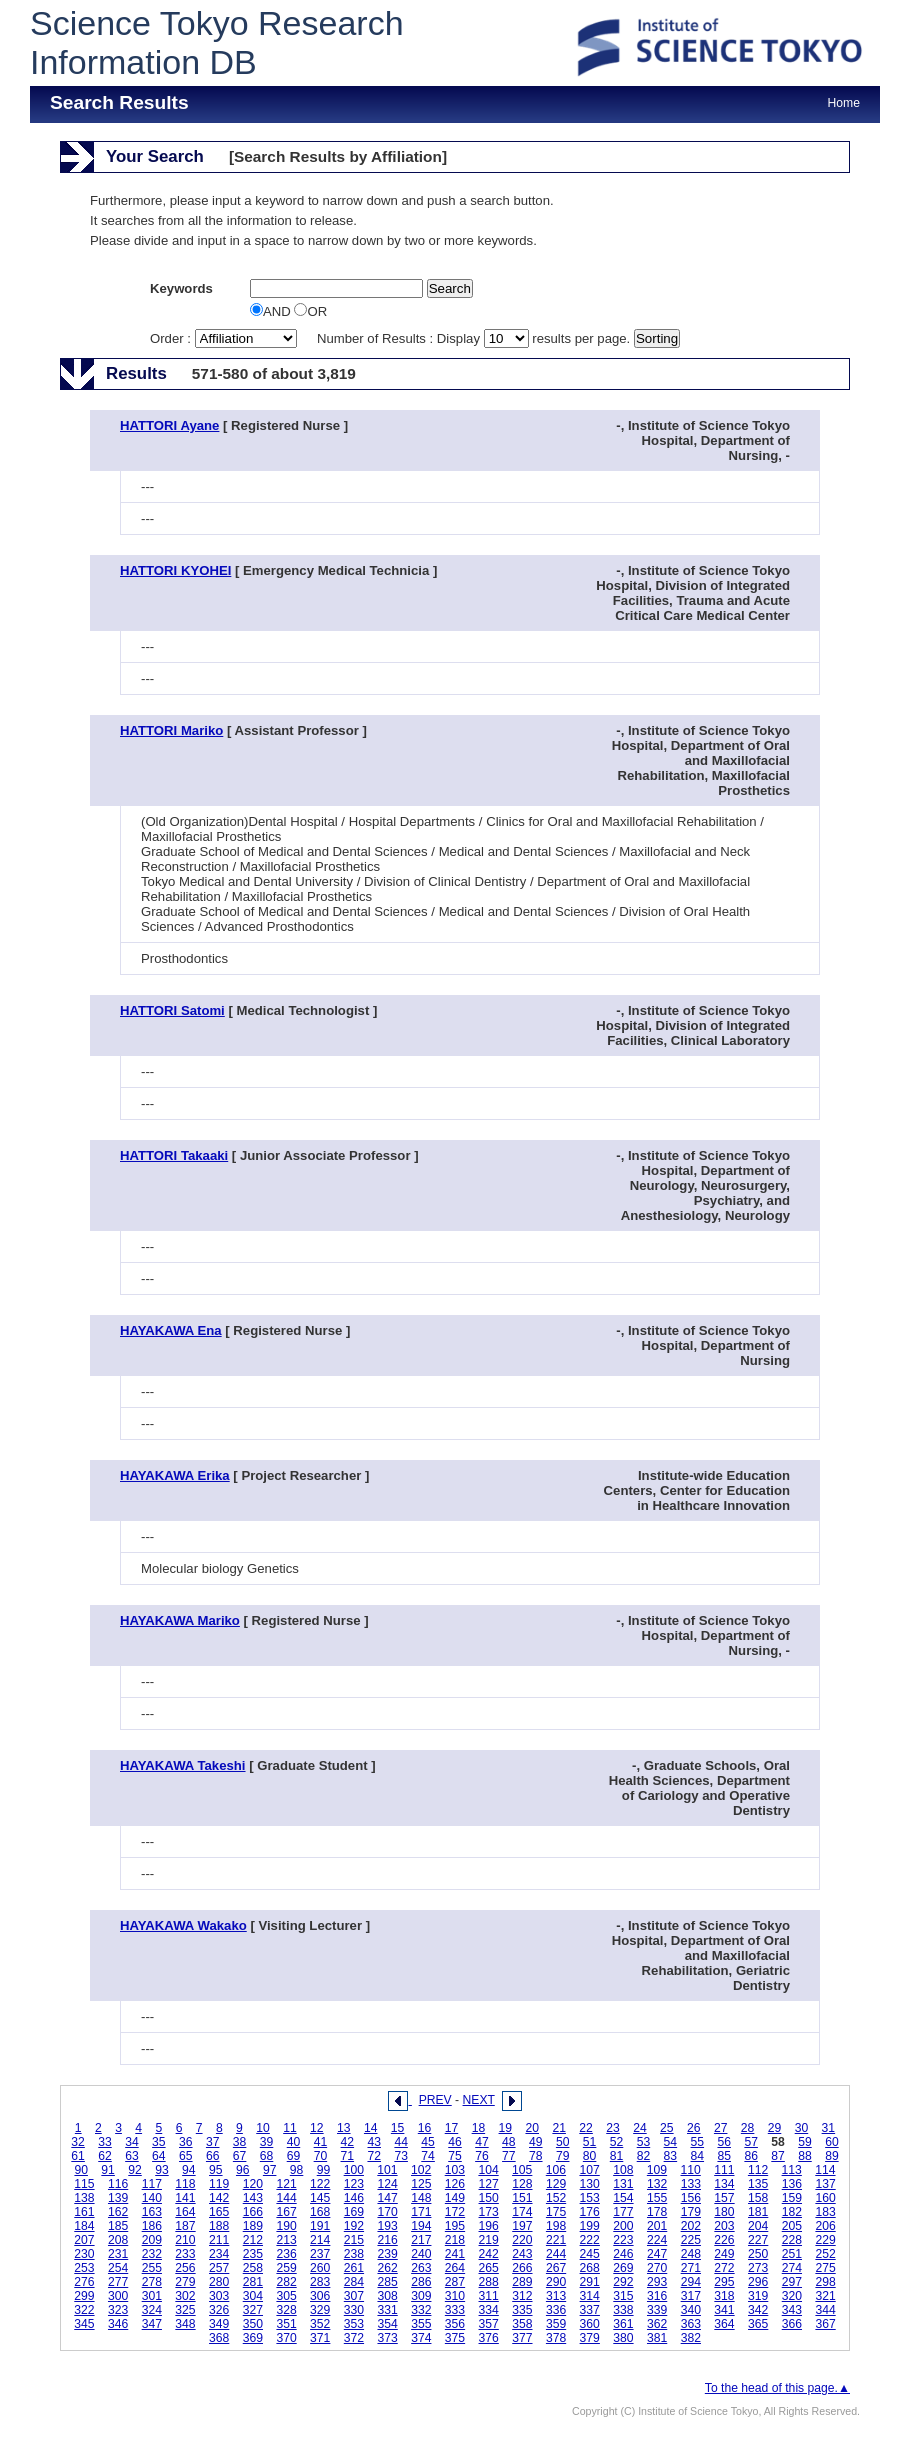 The width and height of the screenshot is (910, 2437). What do you see at coordinates (489, 2268) in the screenshot?
I see `265` at bounding box center [489, 2268].